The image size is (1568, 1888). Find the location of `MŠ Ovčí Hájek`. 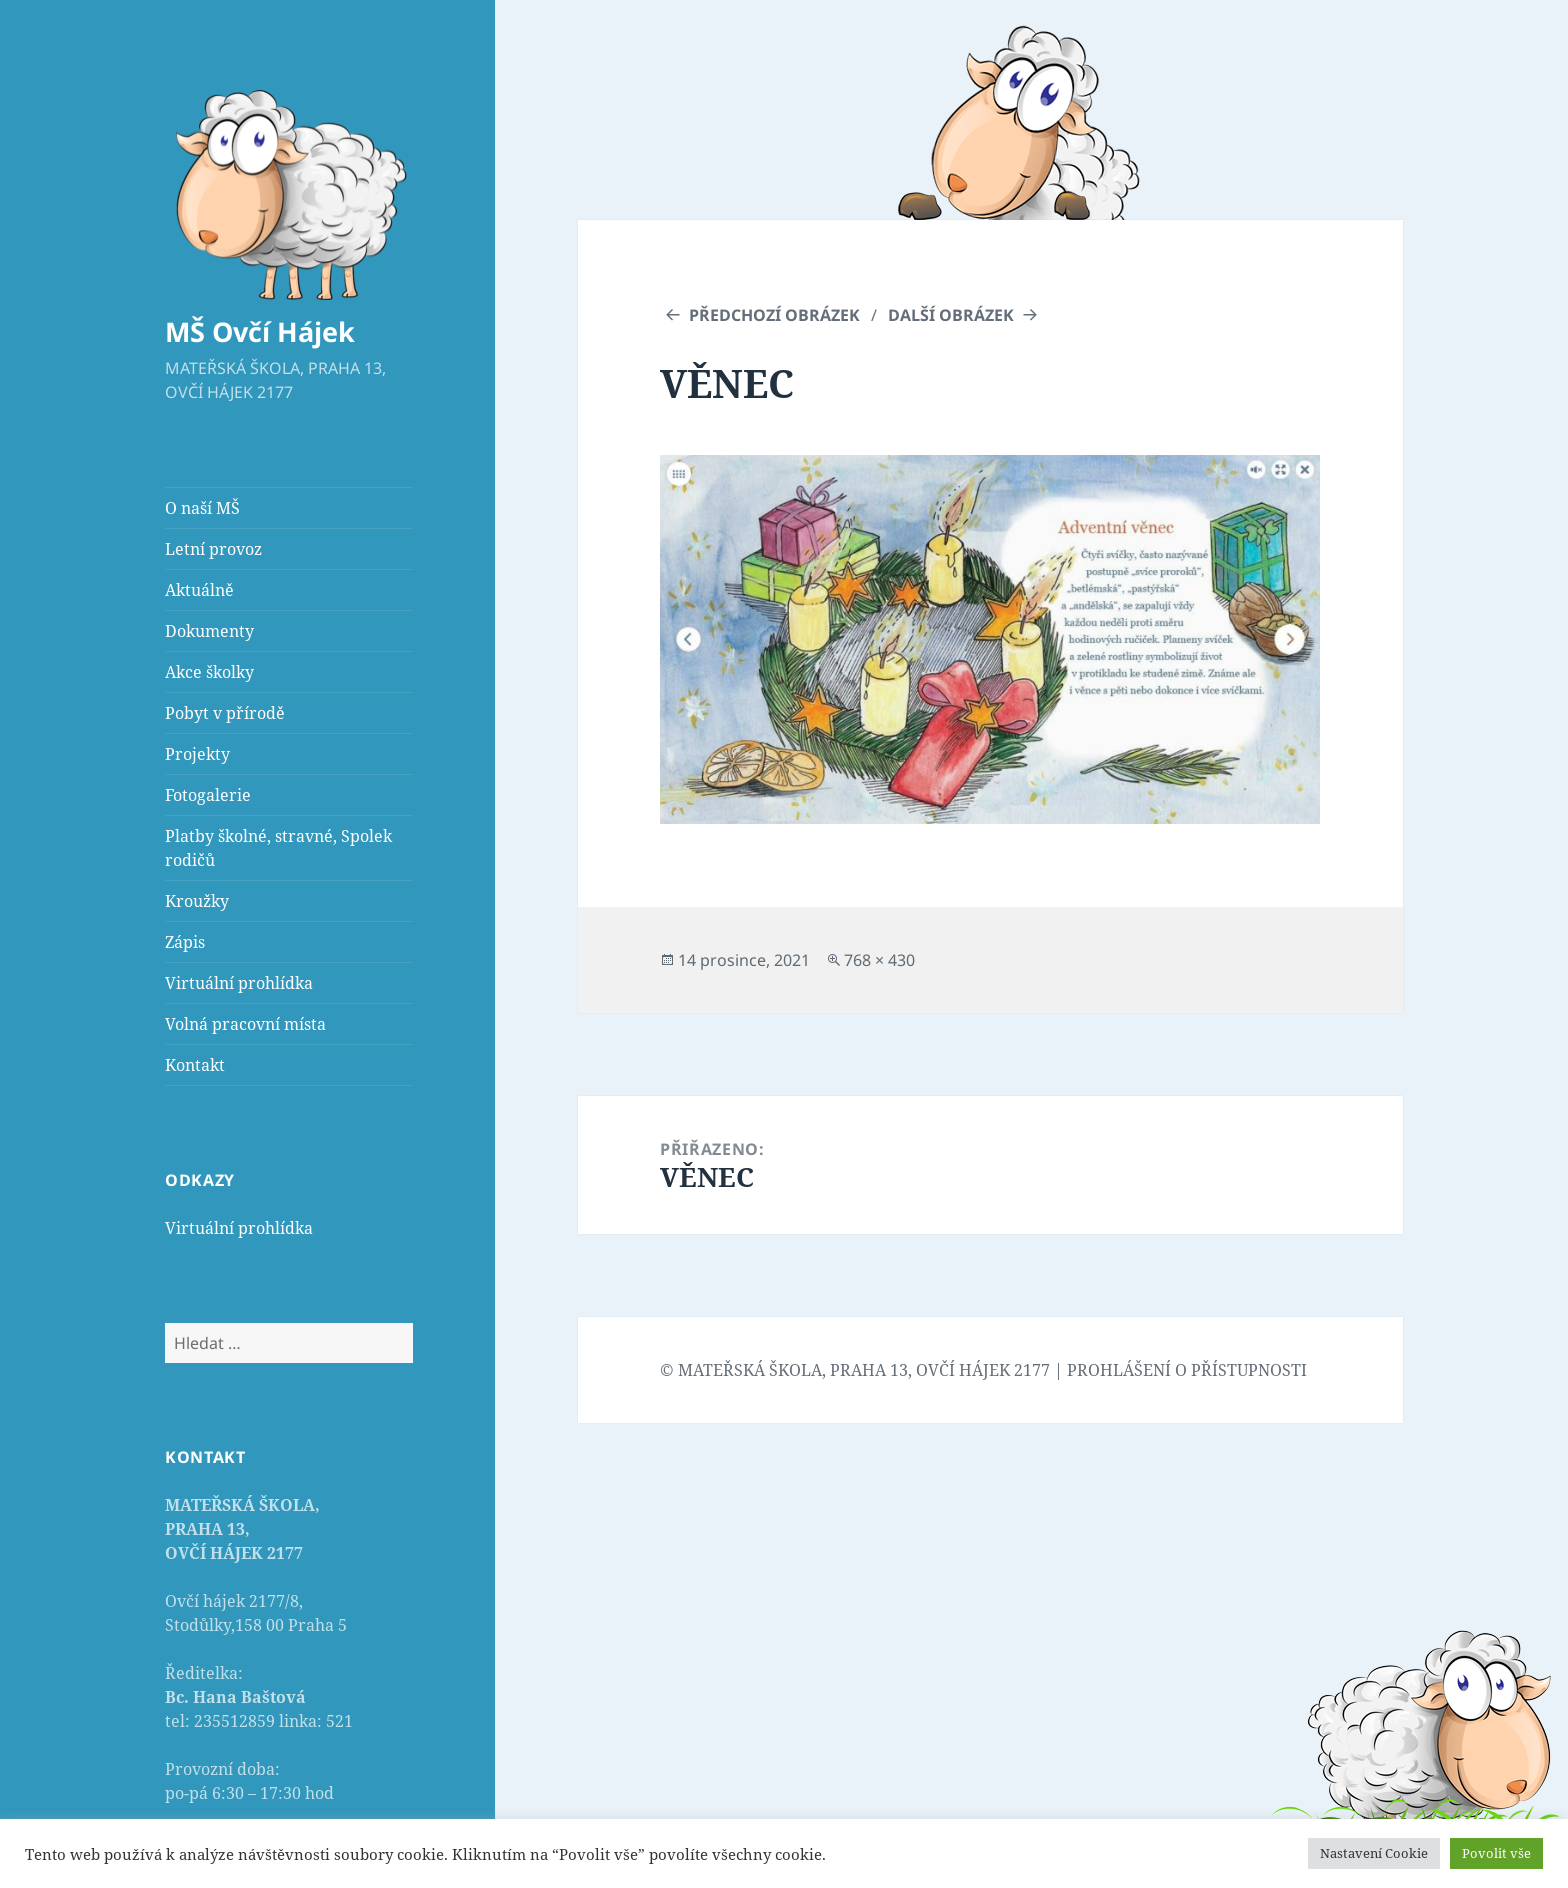

MŠ Ovčí Hájek is located at coordinates (260, 331).